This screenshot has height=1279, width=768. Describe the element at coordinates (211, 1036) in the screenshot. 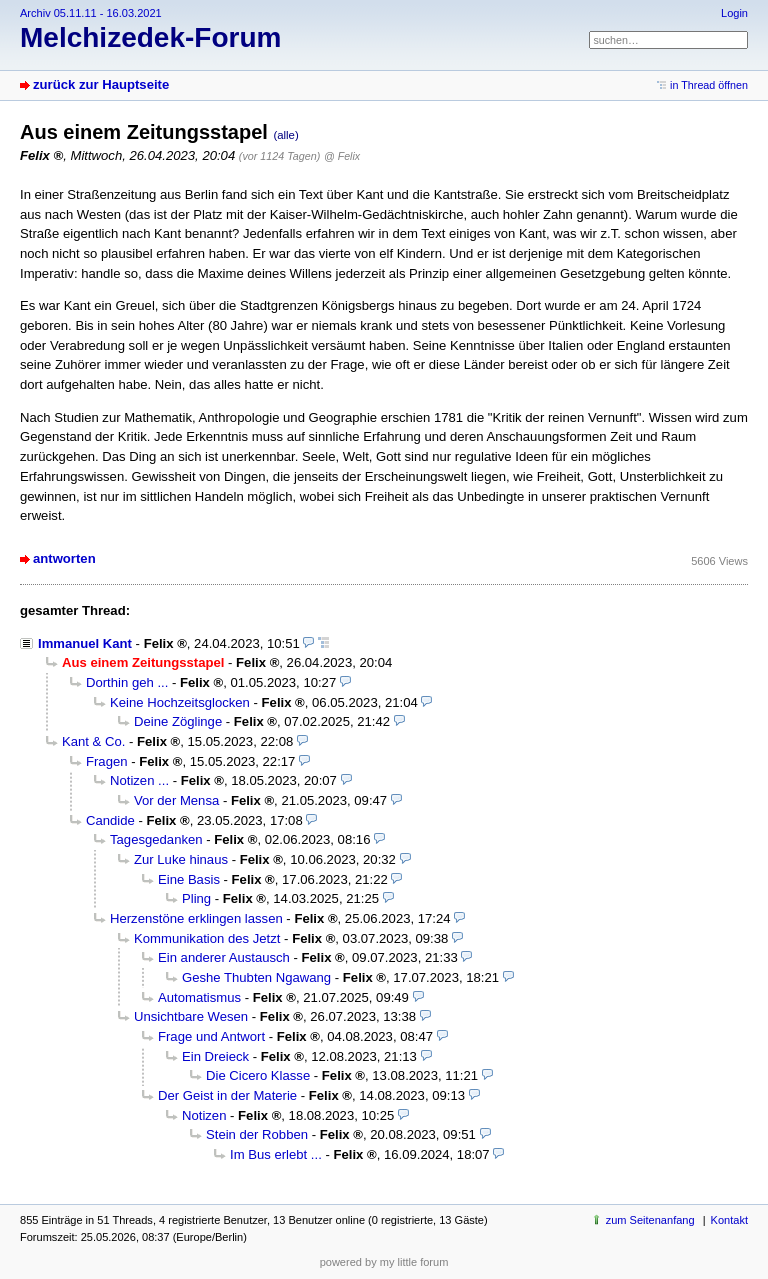

I see `Frage und Antwort` at that location.